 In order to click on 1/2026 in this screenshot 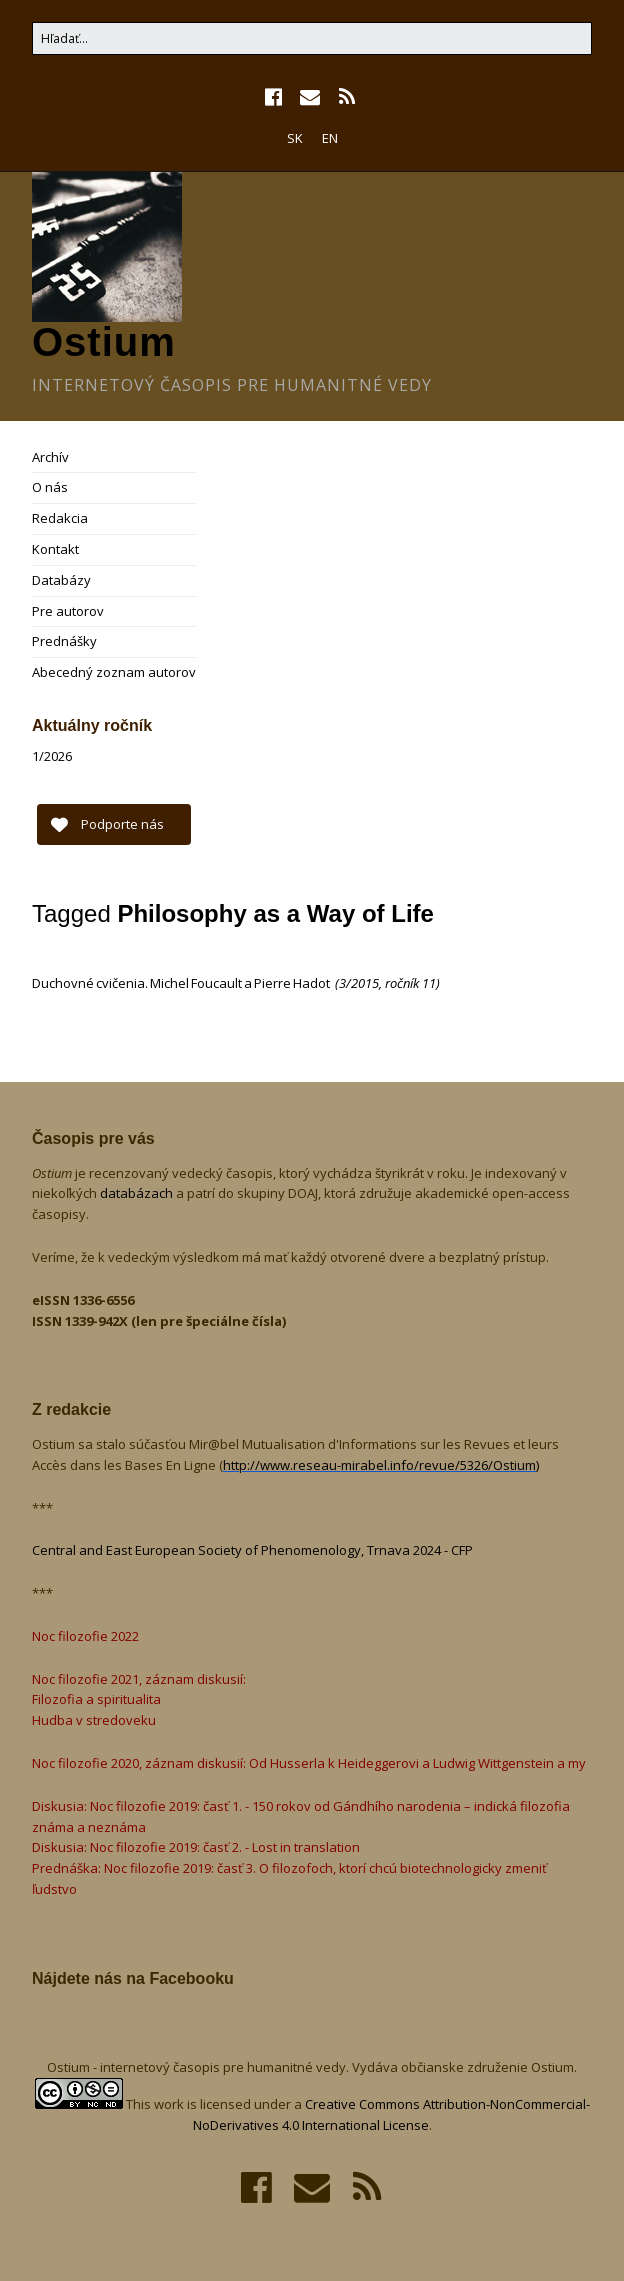, I will do `click(52, 756)`.